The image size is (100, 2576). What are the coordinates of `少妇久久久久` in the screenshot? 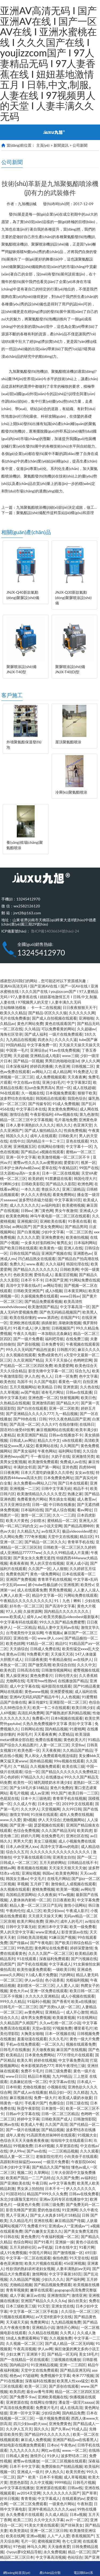 It's located at (52, 2279).